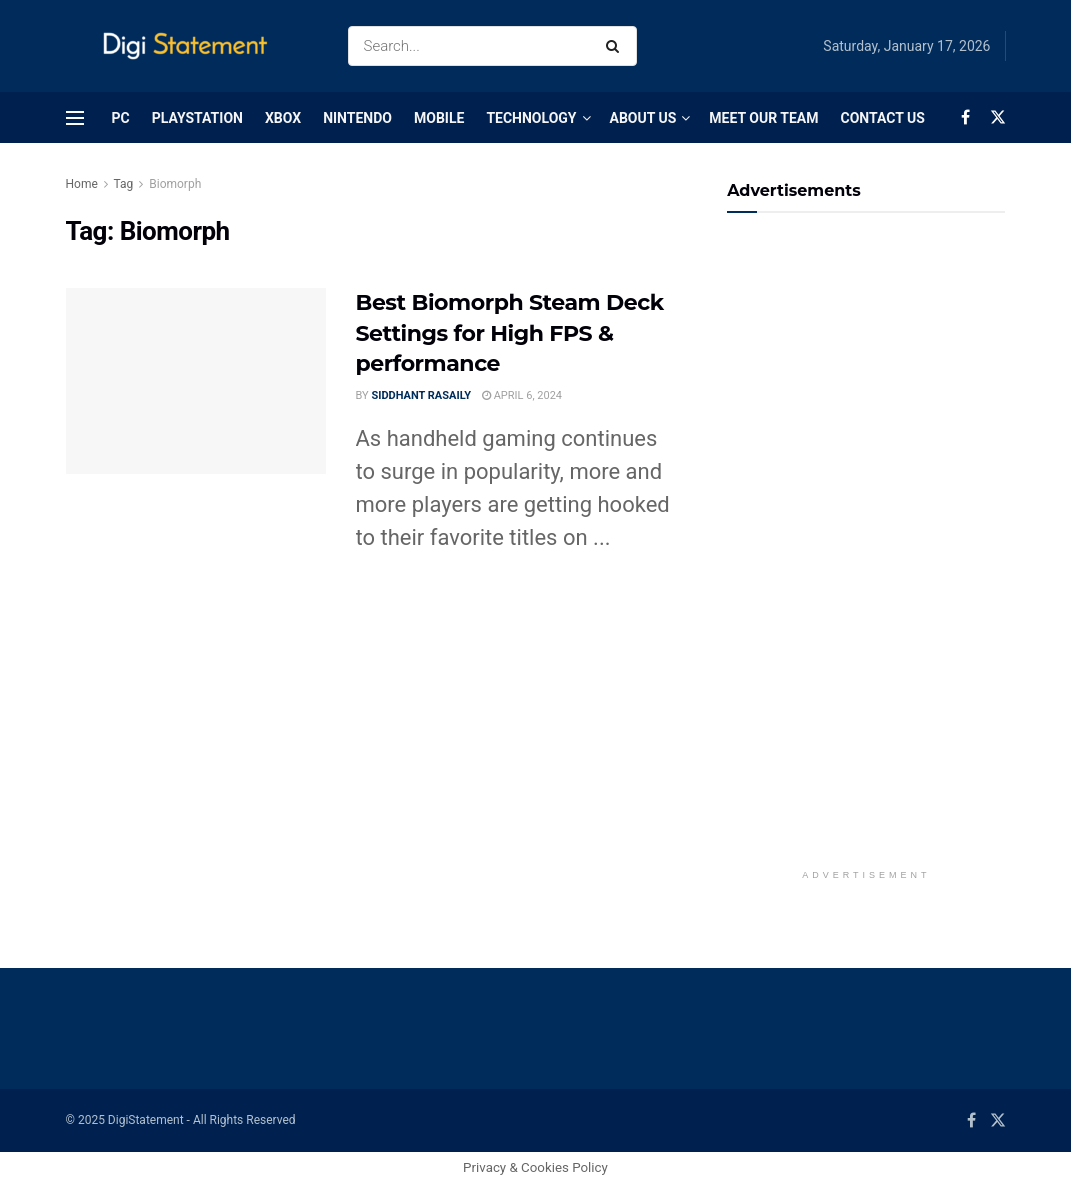 Image resolution: width=1071 pixels, height=1185 pixels. I want to click on Home, so click(82, 184).